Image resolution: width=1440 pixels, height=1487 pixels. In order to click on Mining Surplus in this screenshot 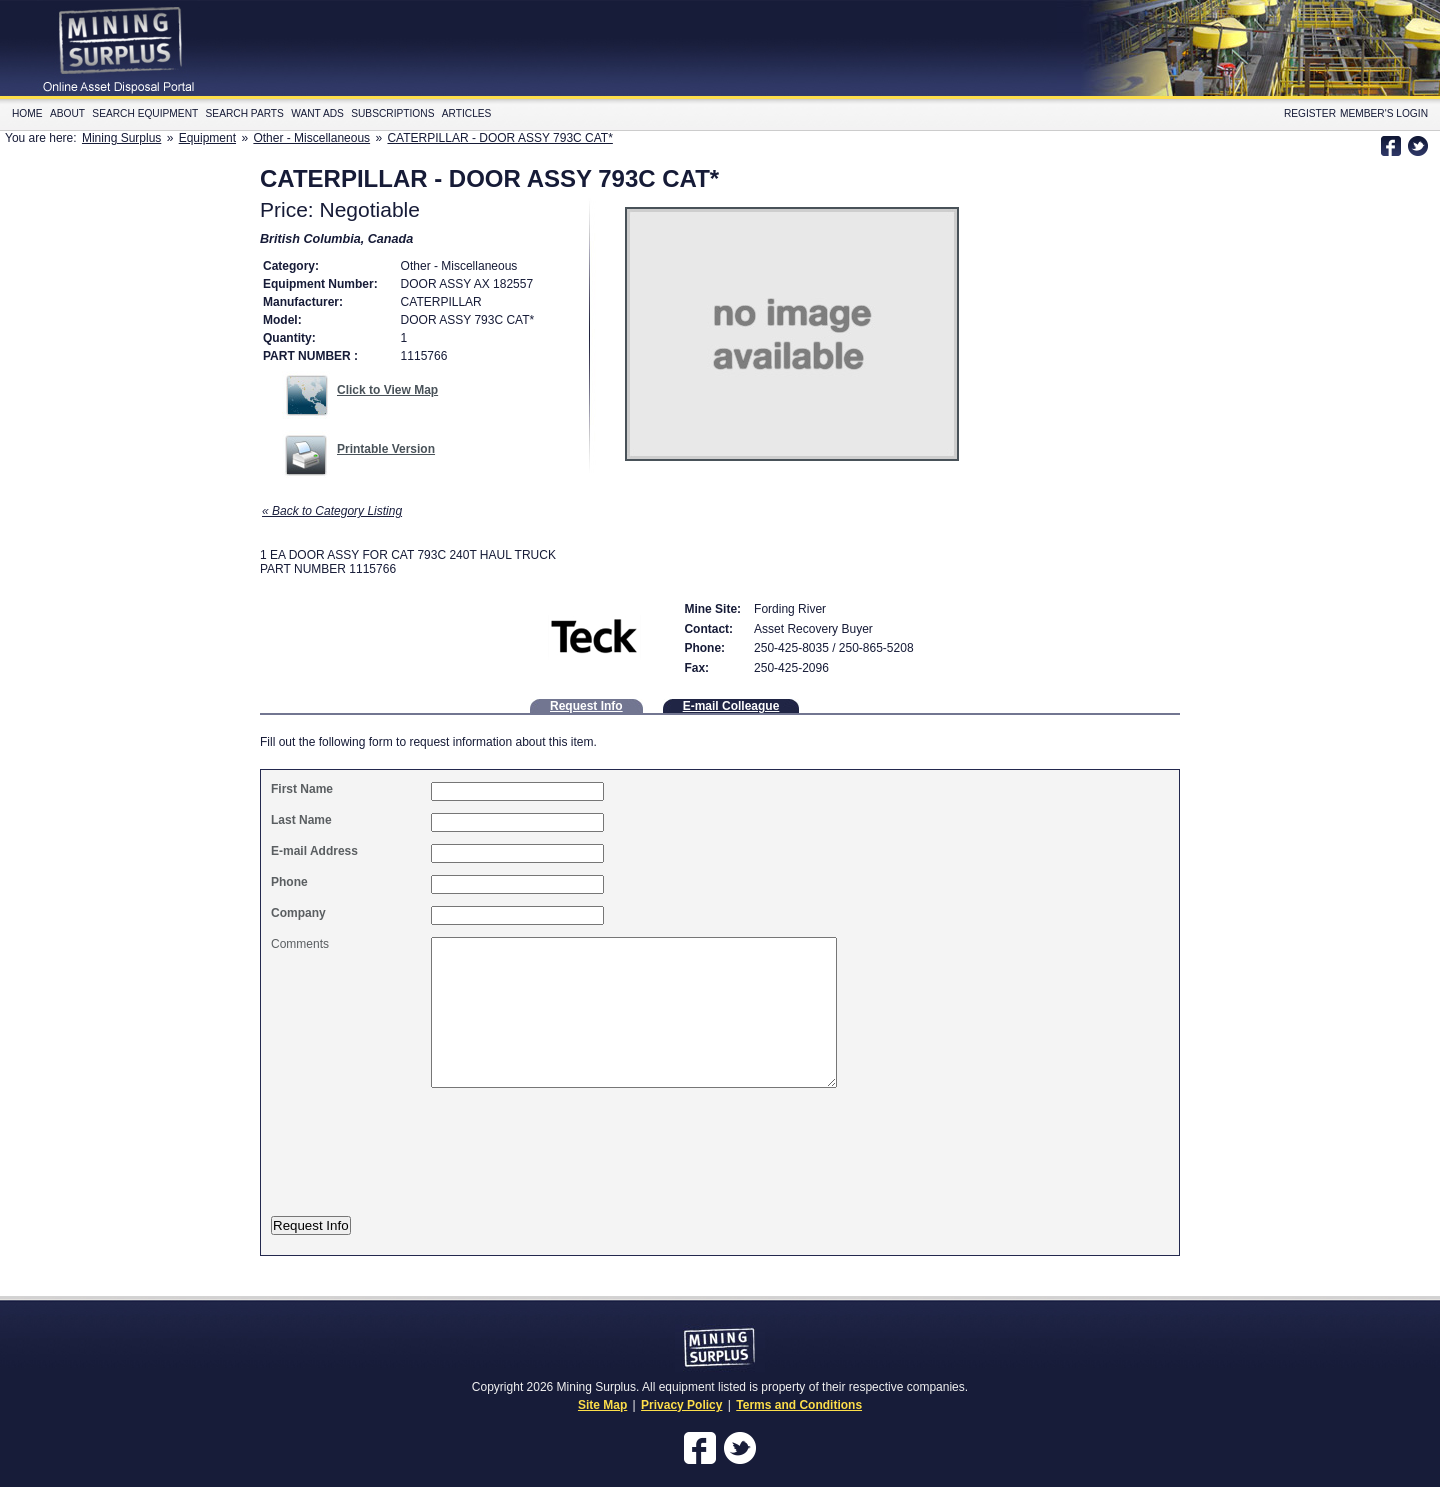, I will do `click(121, 138)`.